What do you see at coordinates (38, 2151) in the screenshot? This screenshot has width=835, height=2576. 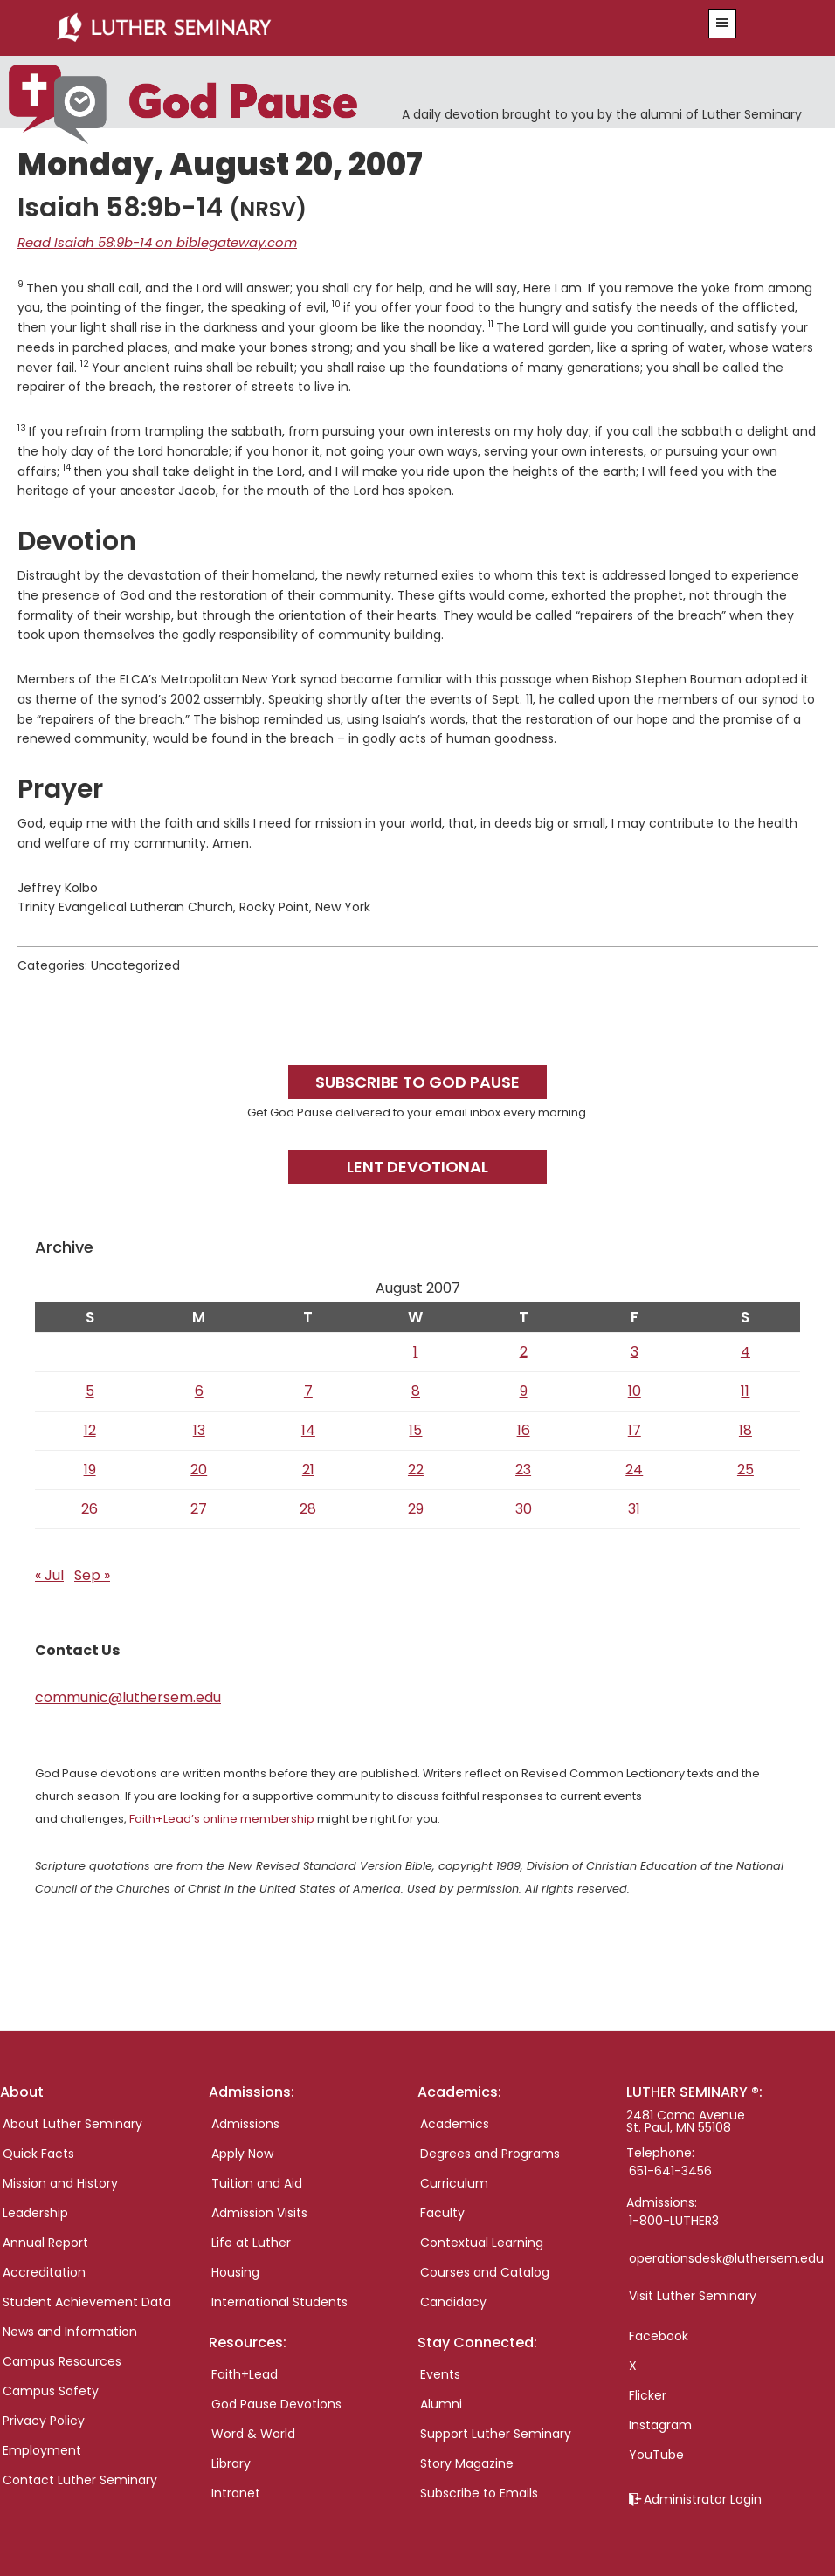 I see `Quick Facts` at bounding box center [38, 2151].